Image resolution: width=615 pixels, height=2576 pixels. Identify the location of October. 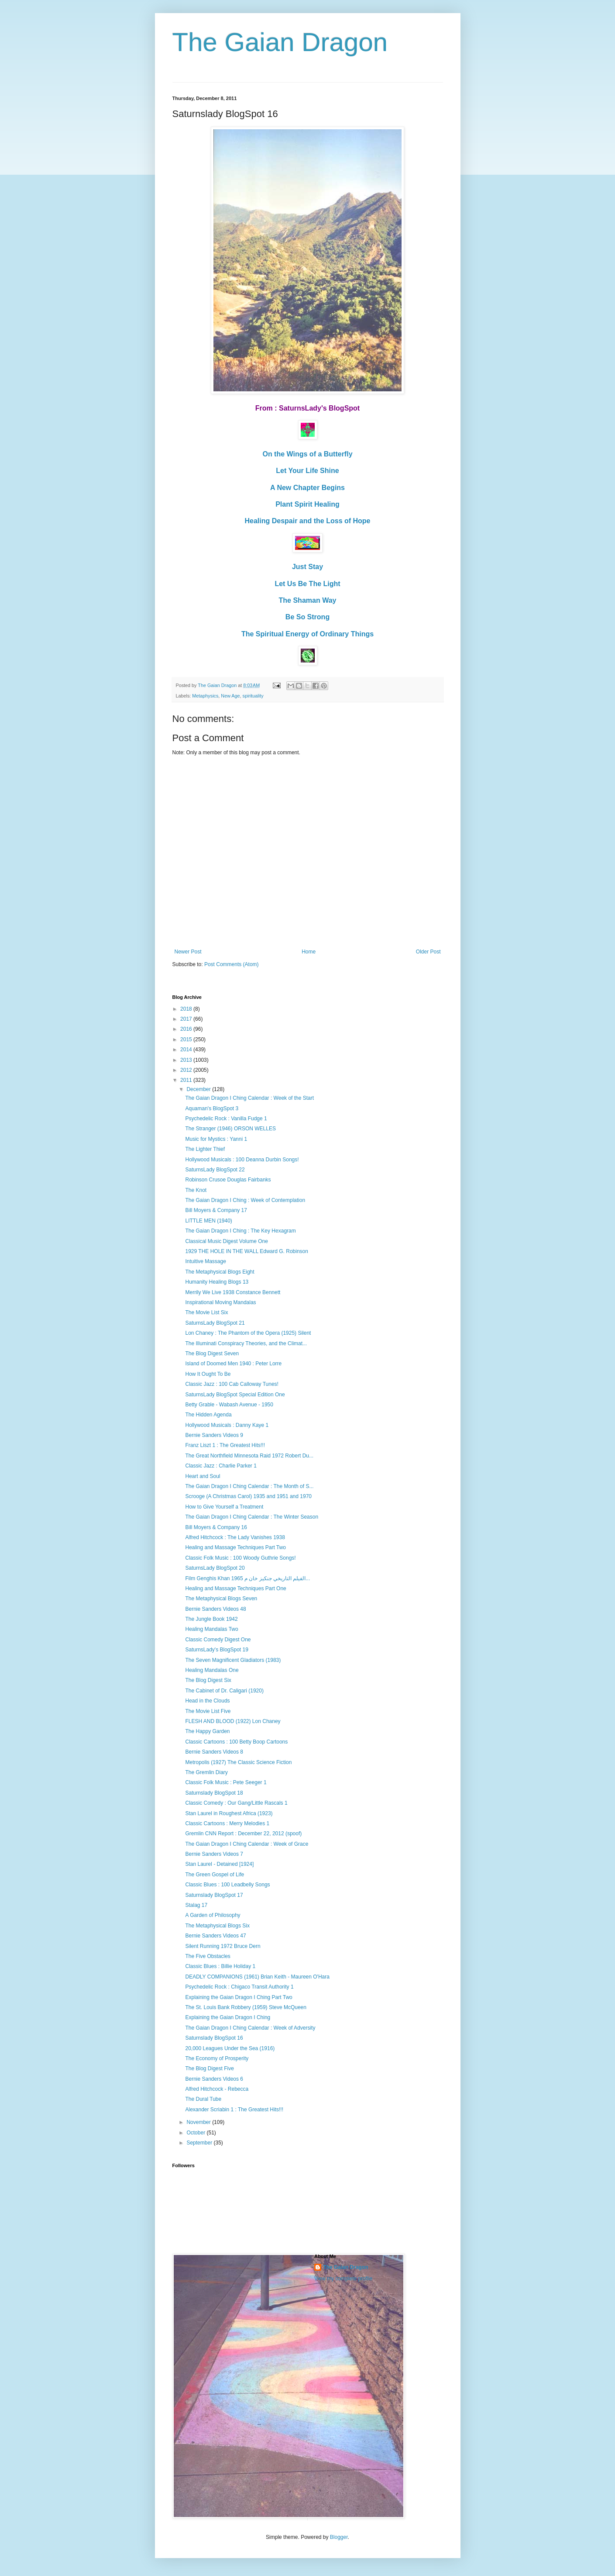
(196, 2133).